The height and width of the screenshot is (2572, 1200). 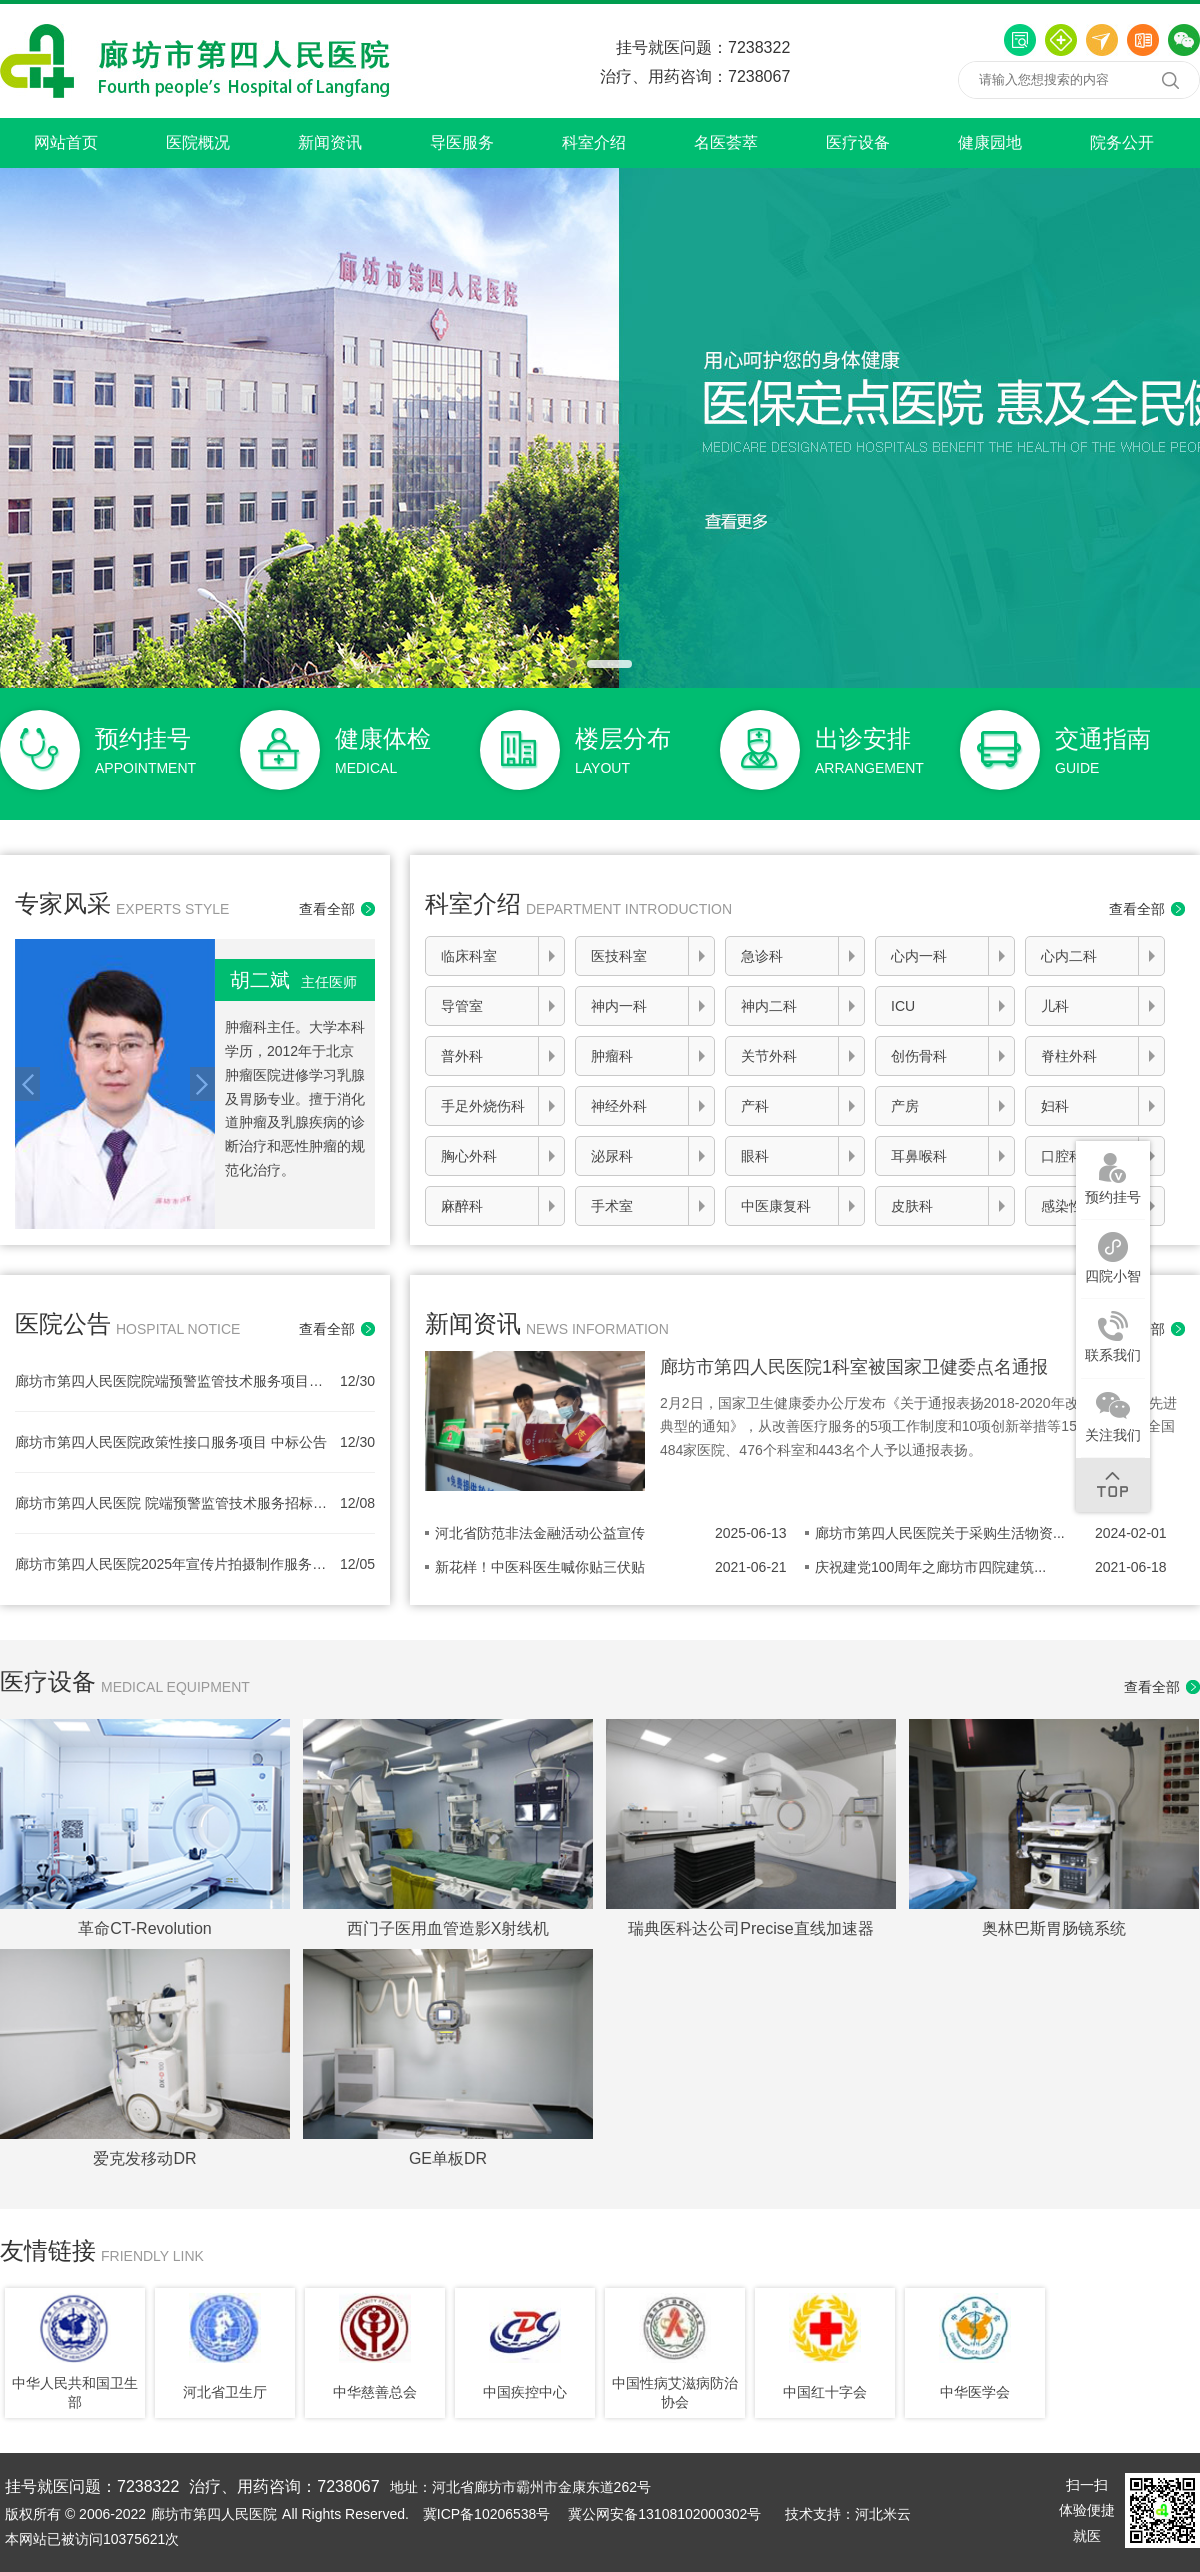 What do you see at coordinates (171, 1442) in the screenshot?
I see `廊坊市第四人民医院政策性接口服务项目 中标公告` at bounding box center [171, 1442].